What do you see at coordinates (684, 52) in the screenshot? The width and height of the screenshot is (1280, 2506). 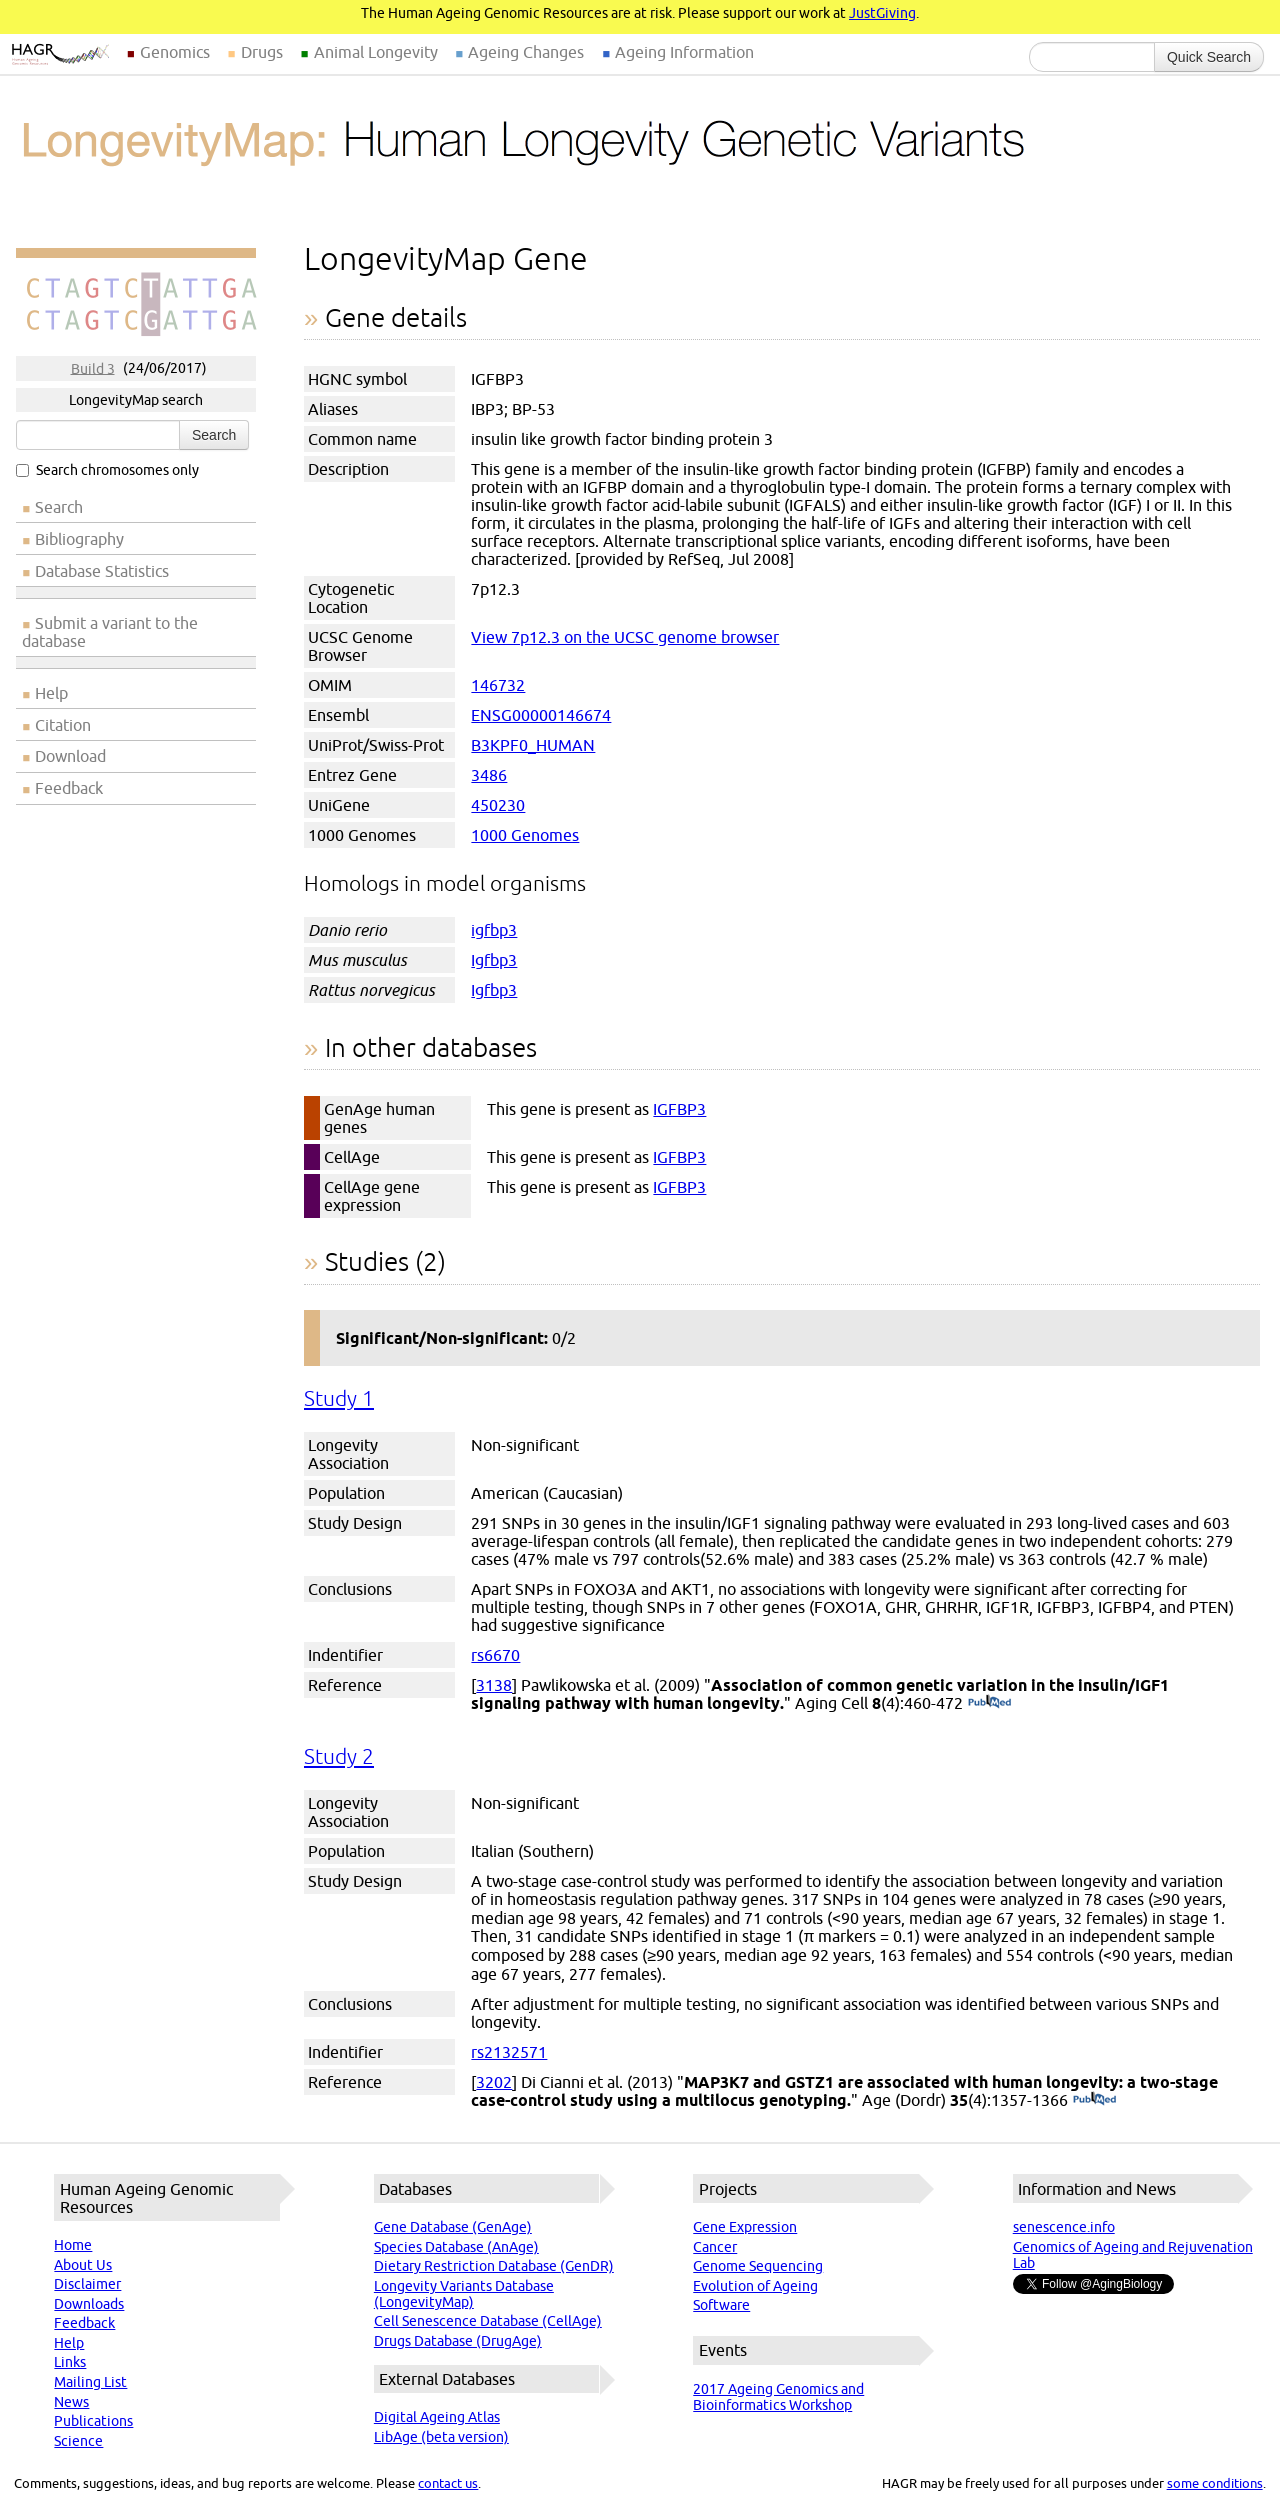 I see `Ageing Information` at bounding box center [684, 52].